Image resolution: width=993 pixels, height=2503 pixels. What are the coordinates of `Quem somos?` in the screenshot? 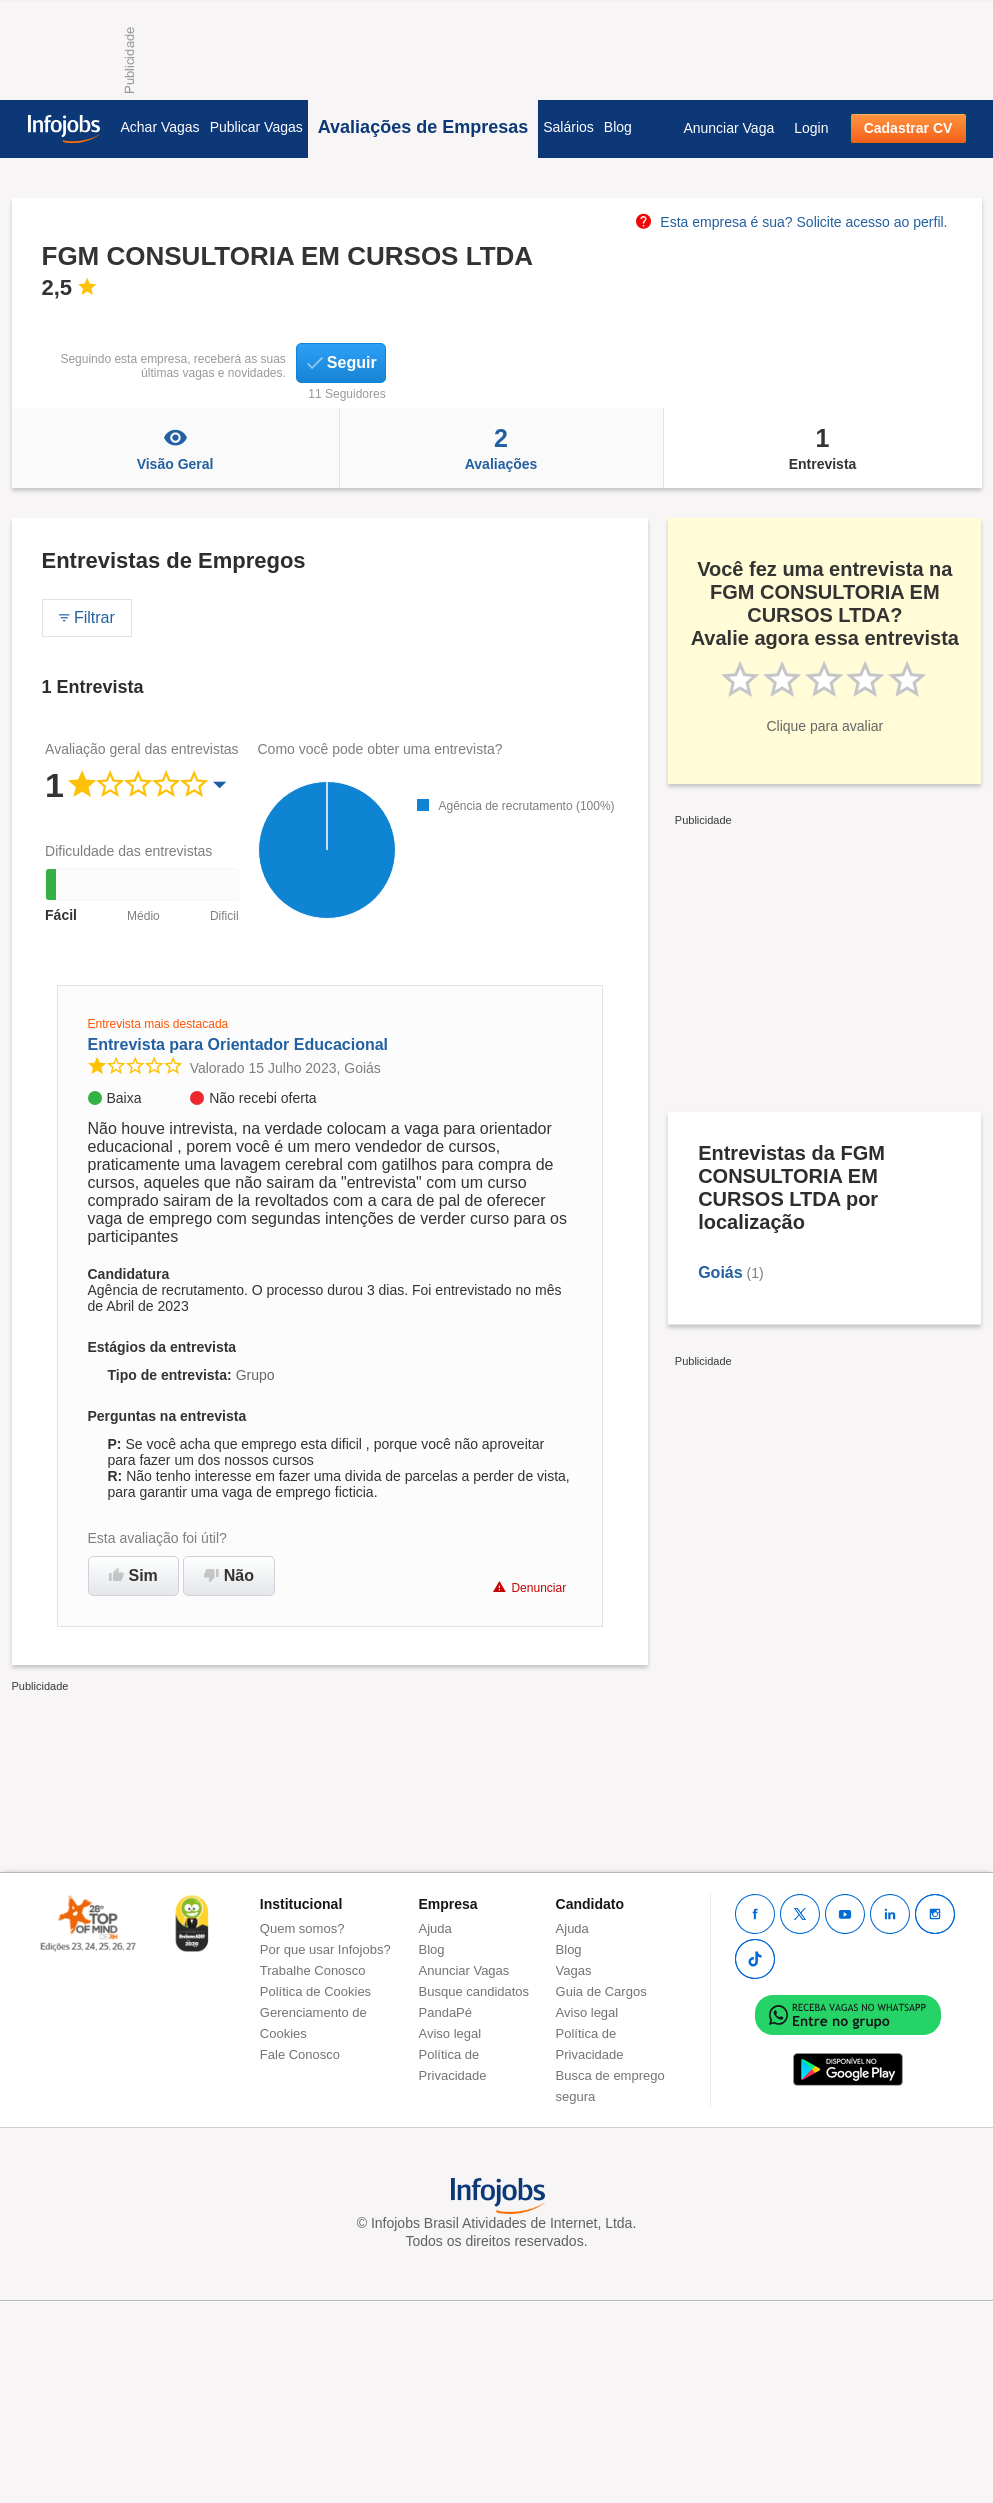 It's located at (302, 1928).